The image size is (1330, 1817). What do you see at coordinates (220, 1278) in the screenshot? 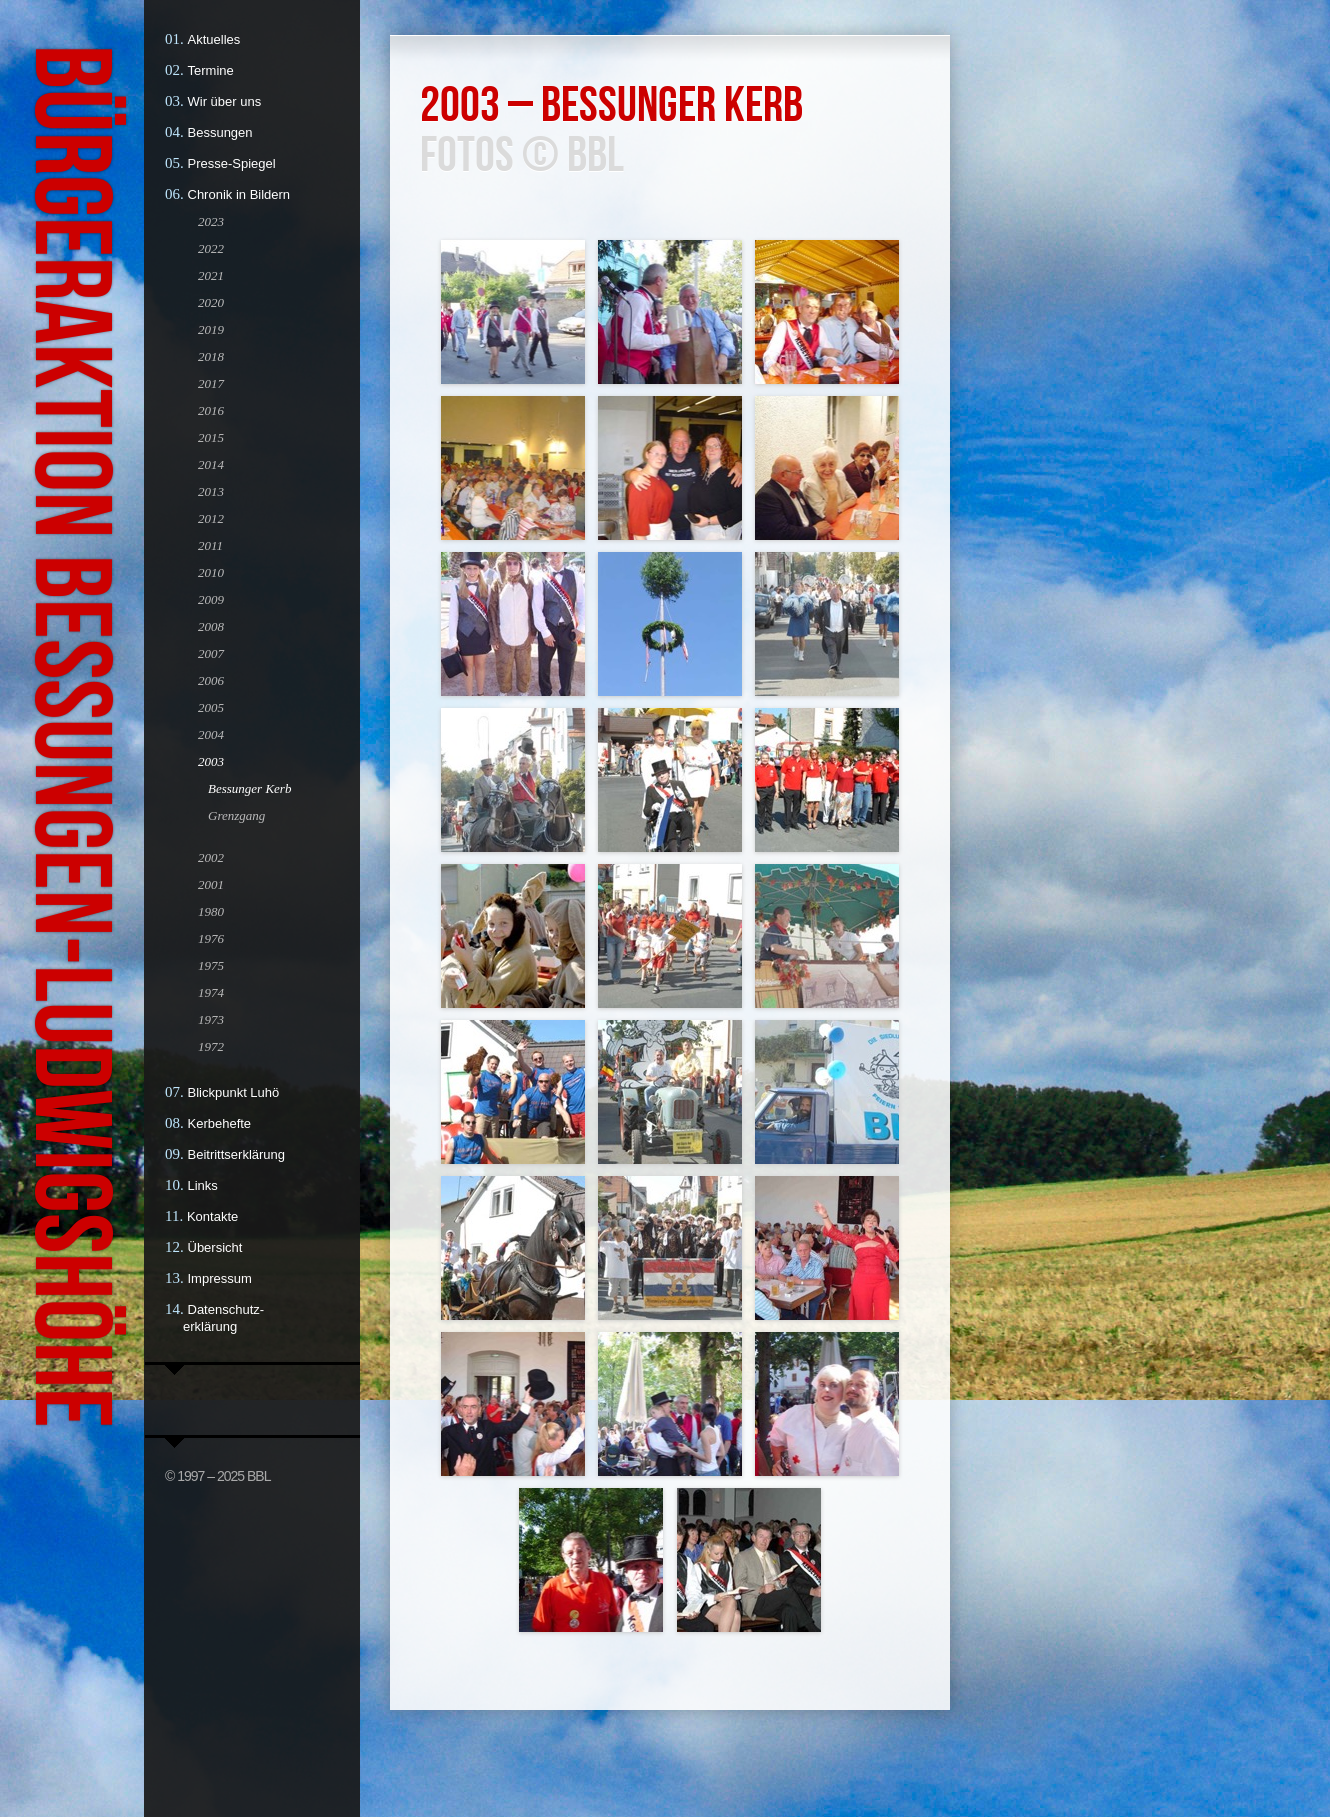
I see `Impressum` at bounding box center [220, 1278].